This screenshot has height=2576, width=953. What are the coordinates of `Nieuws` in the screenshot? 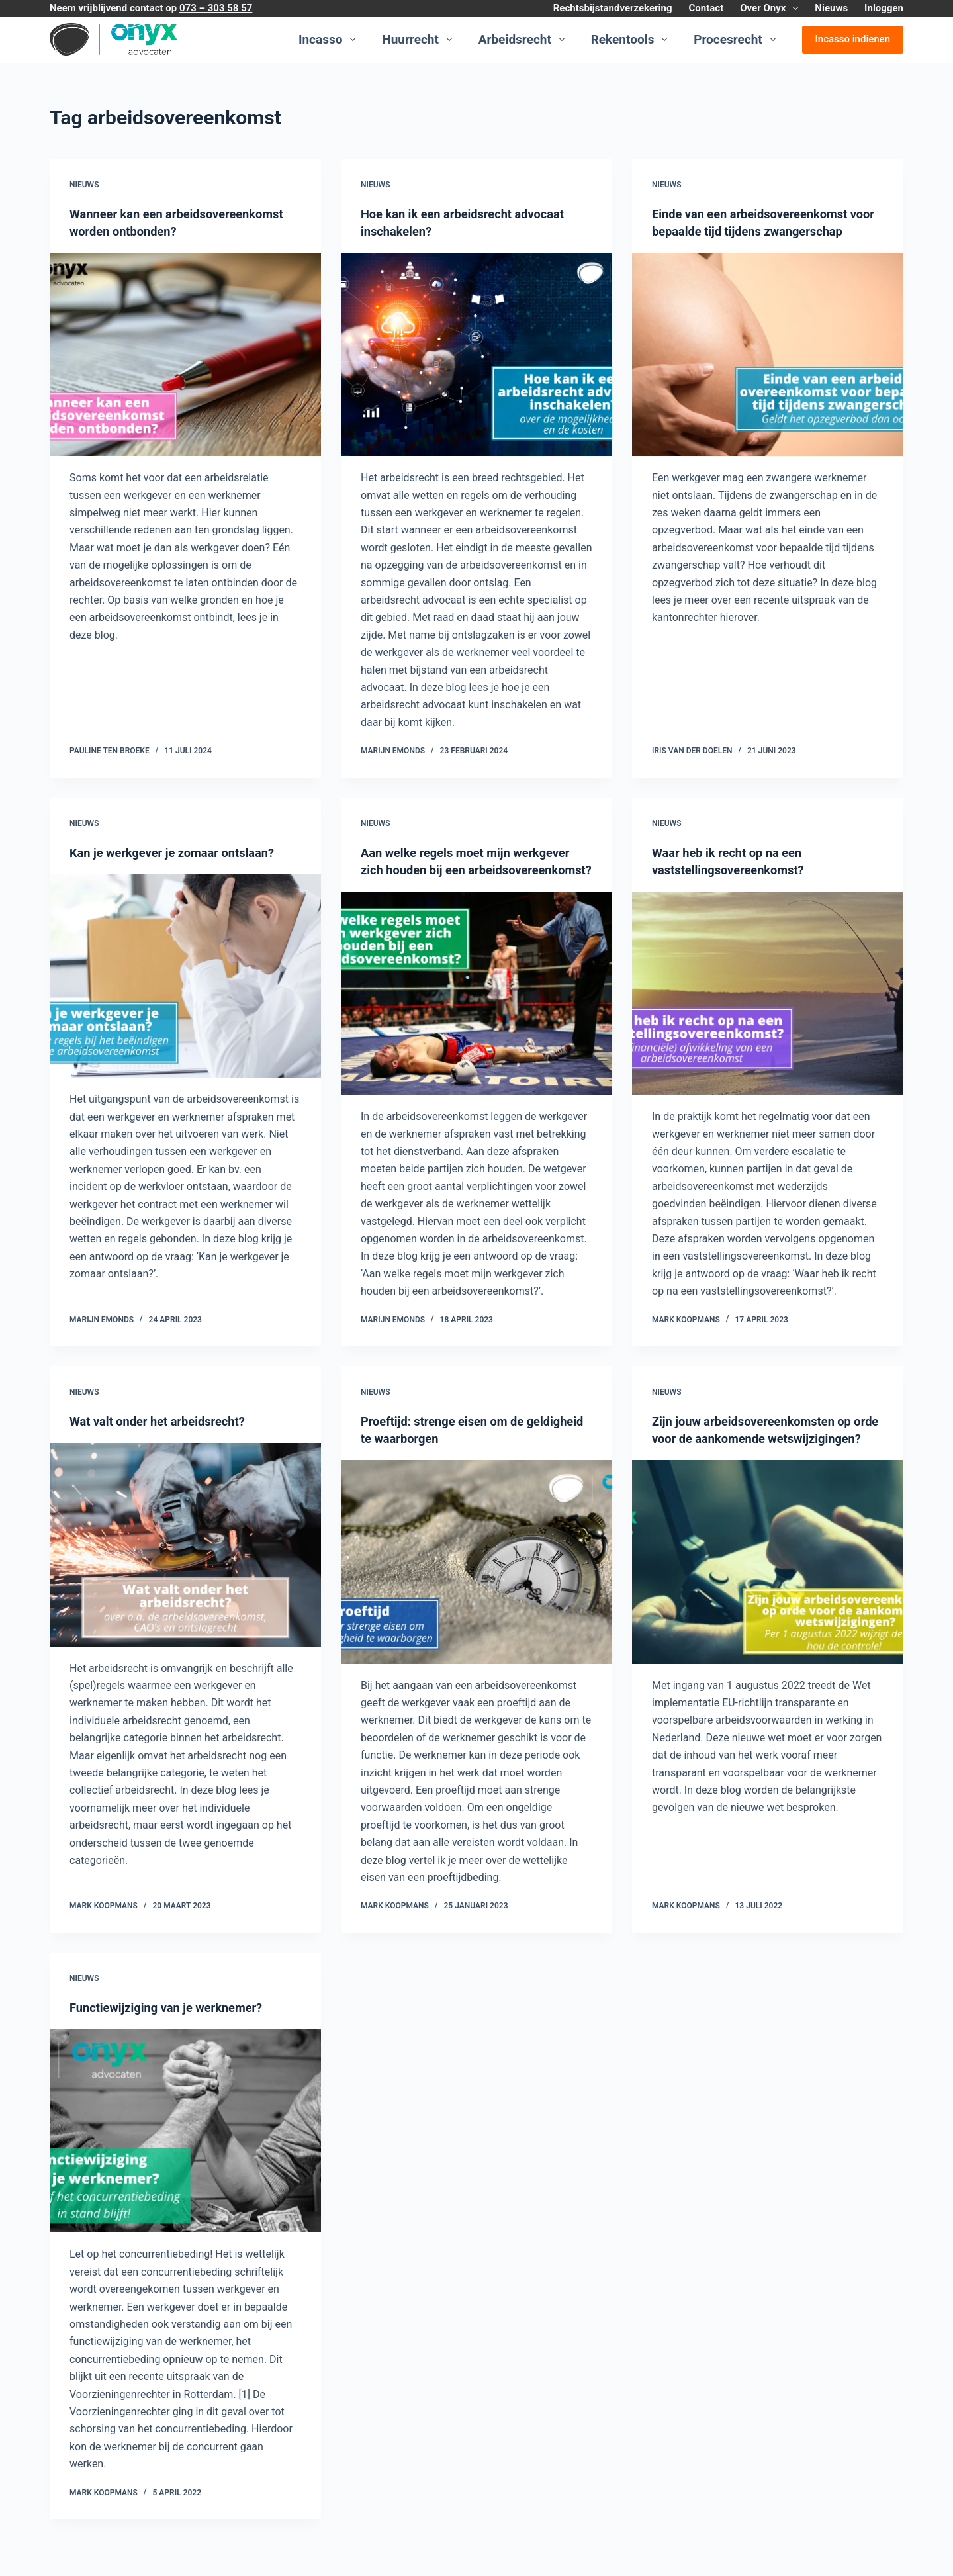 It's located at (831, 8).